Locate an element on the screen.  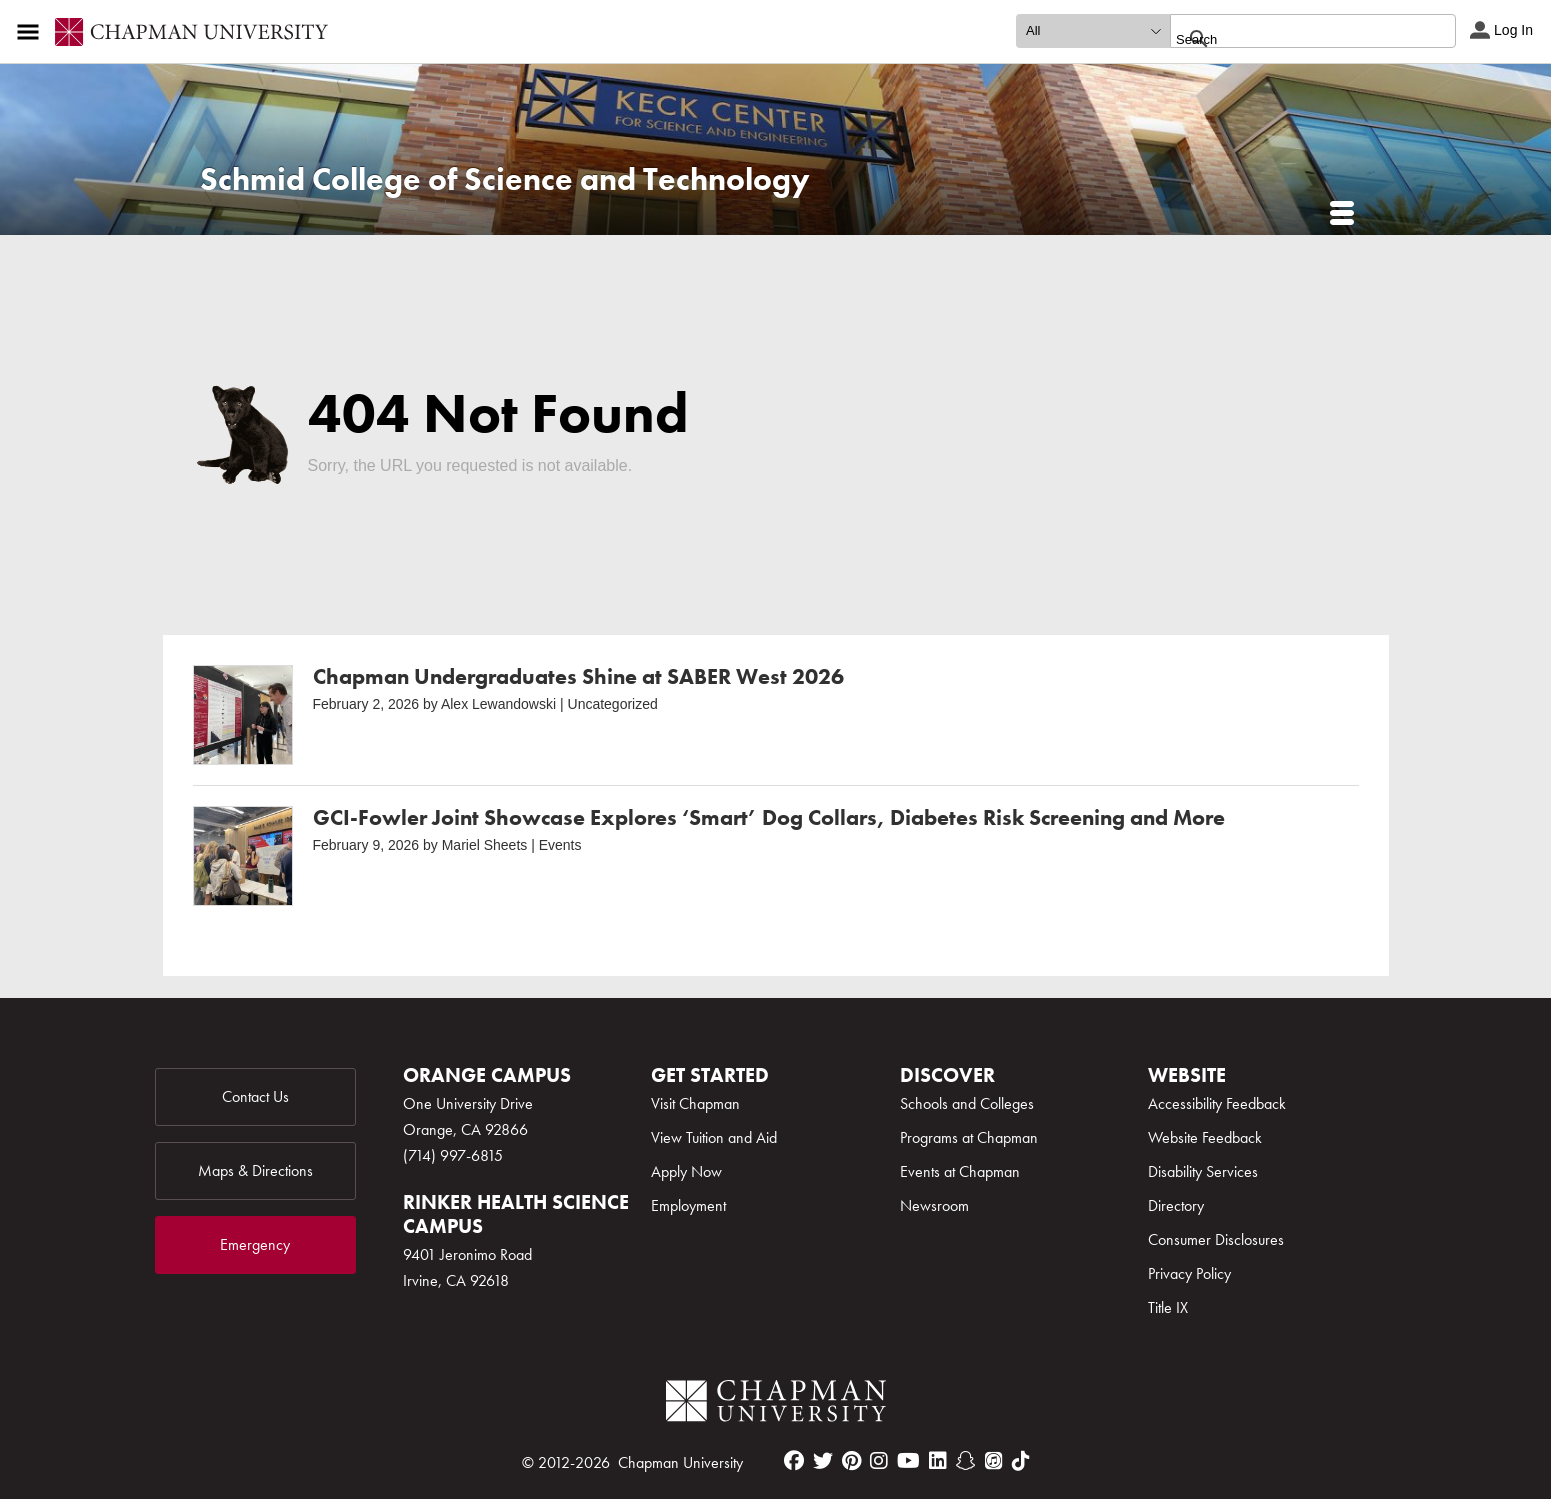
[Access links to the pages within this section of the website and to other sections of the website] is located at coordinates (32, 32).